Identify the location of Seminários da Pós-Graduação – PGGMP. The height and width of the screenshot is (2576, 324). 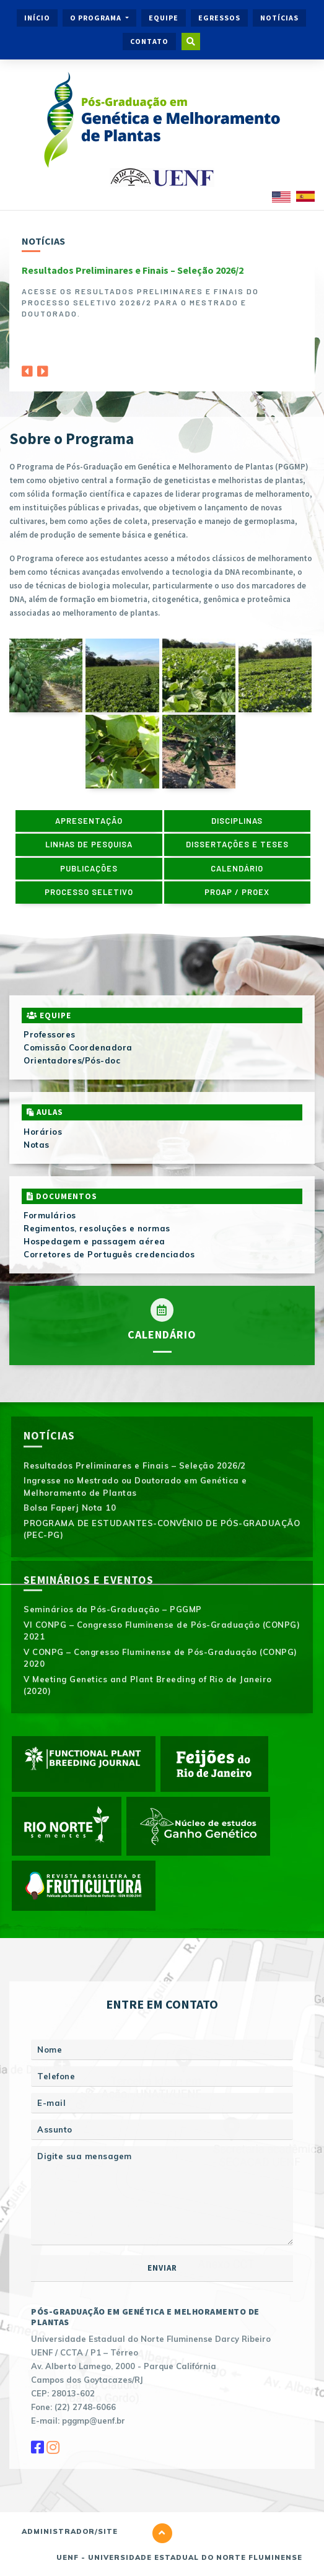
(113, 1609).